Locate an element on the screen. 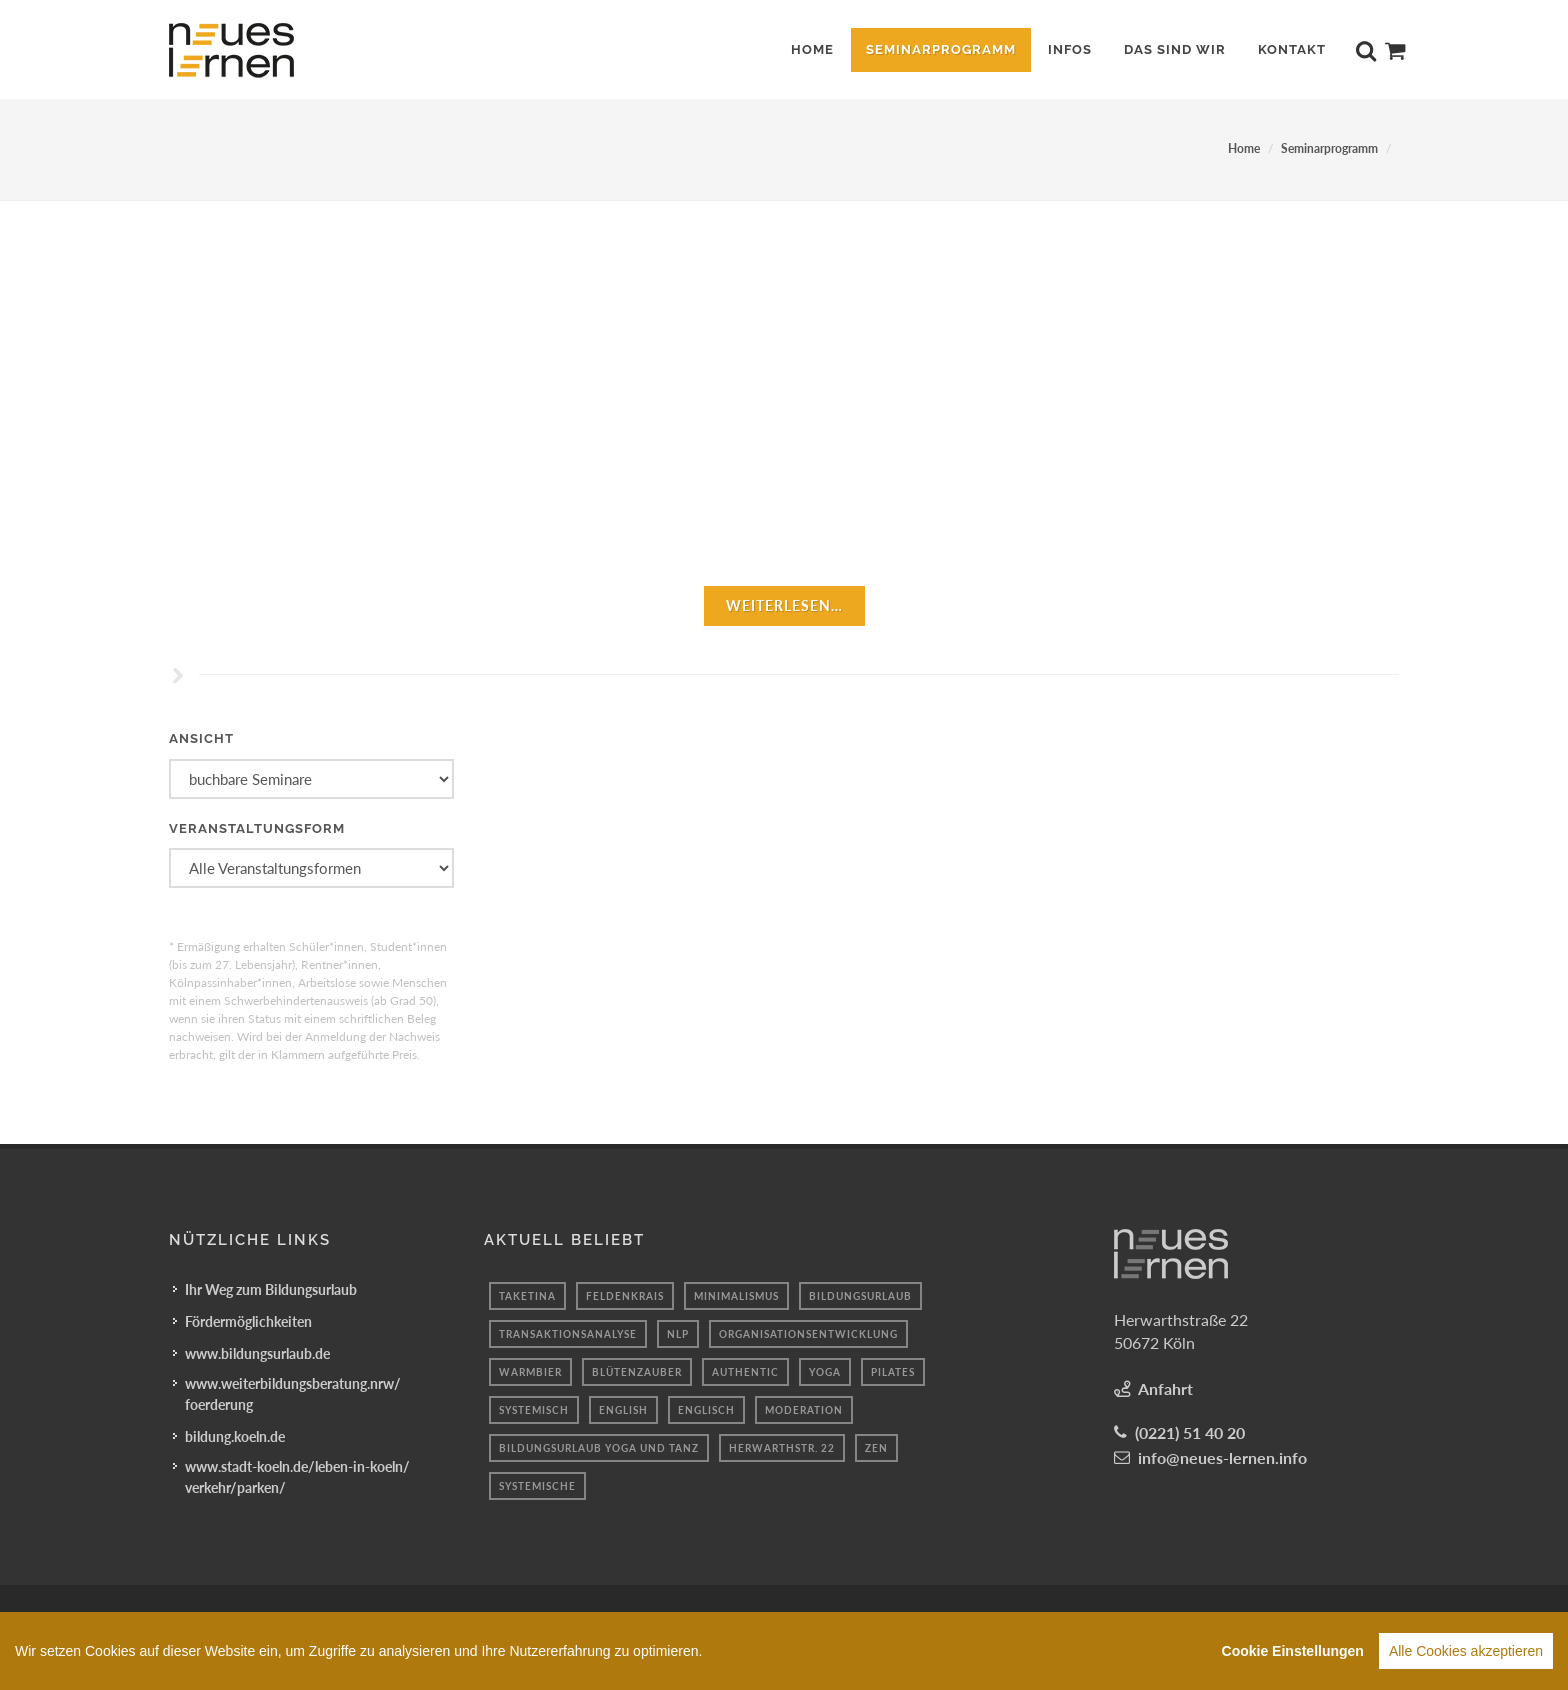 The height and width of the screenshot is (1690, 1568). transaktionsanalyse is located at coordinates (568, 1334).